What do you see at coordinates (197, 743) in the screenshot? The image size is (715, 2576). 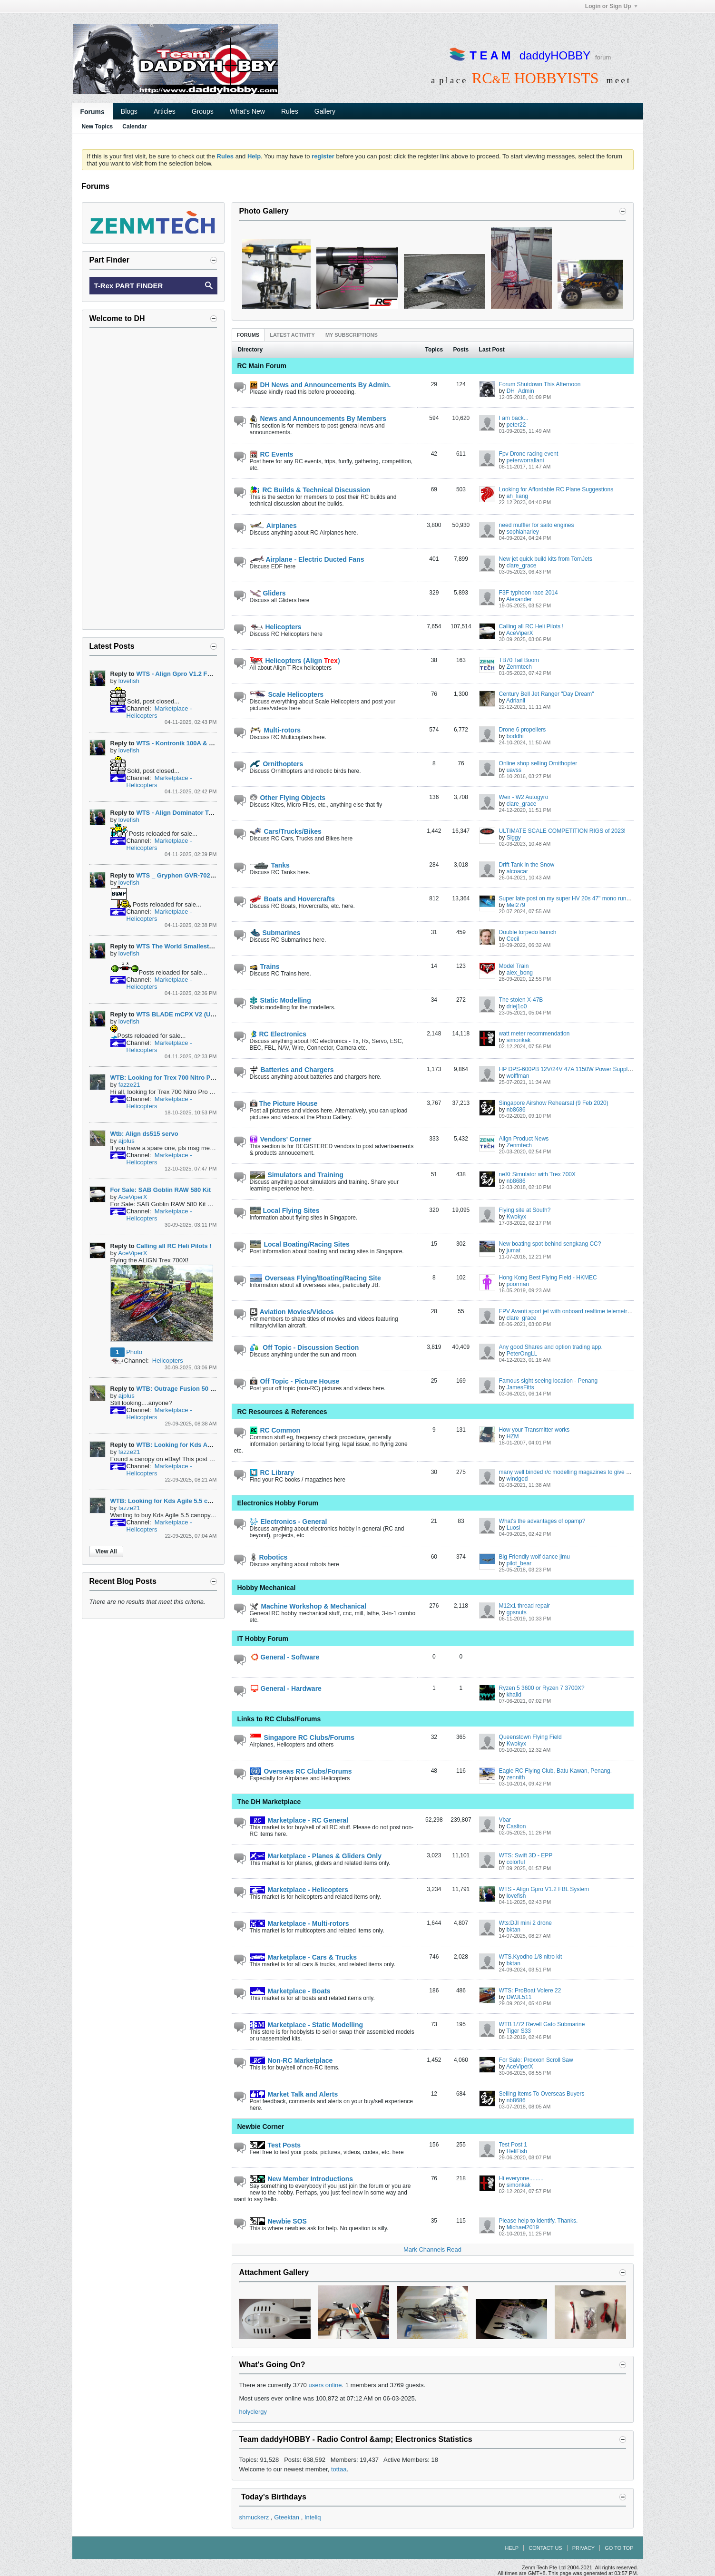 I see `WTS - Kontronik 100A & Castle HV80 ESC` at bounding box center [197, 743].